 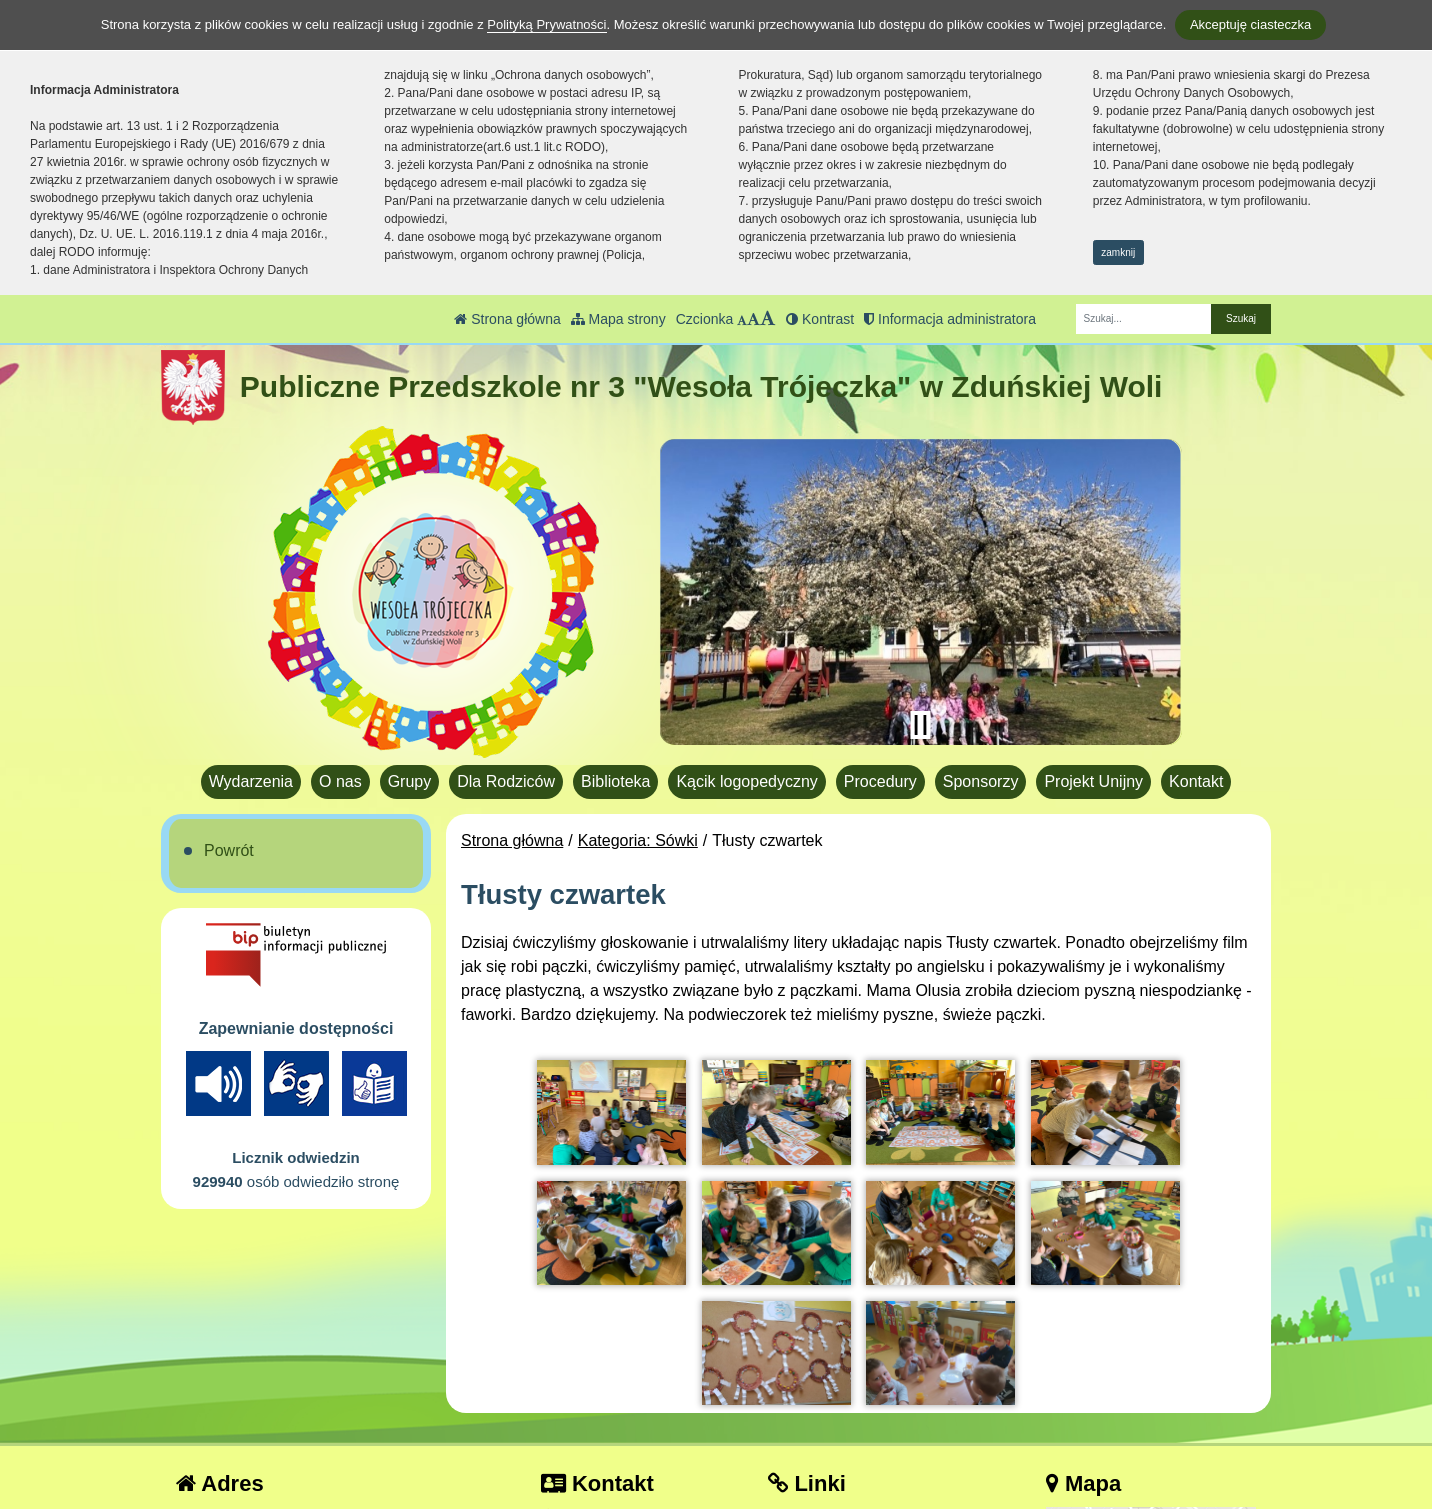 I want to click on Kategoria: Sówki, so click(x=638, y=840).